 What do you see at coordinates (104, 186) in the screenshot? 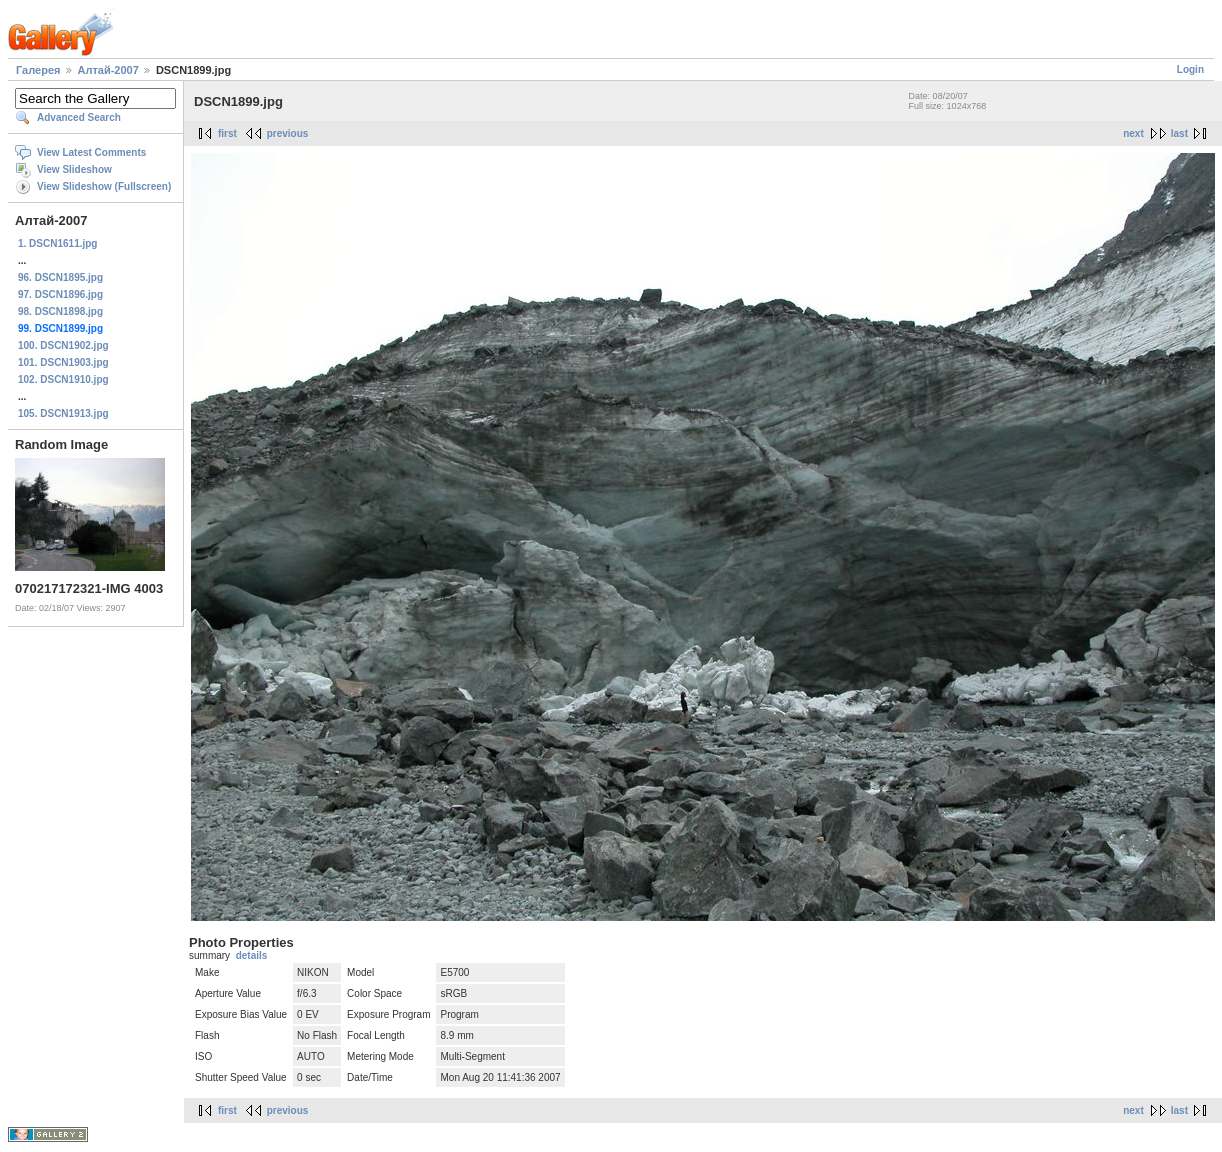
I see `View Slideshow (Fullscreen)` at bounding box center [104, 186].